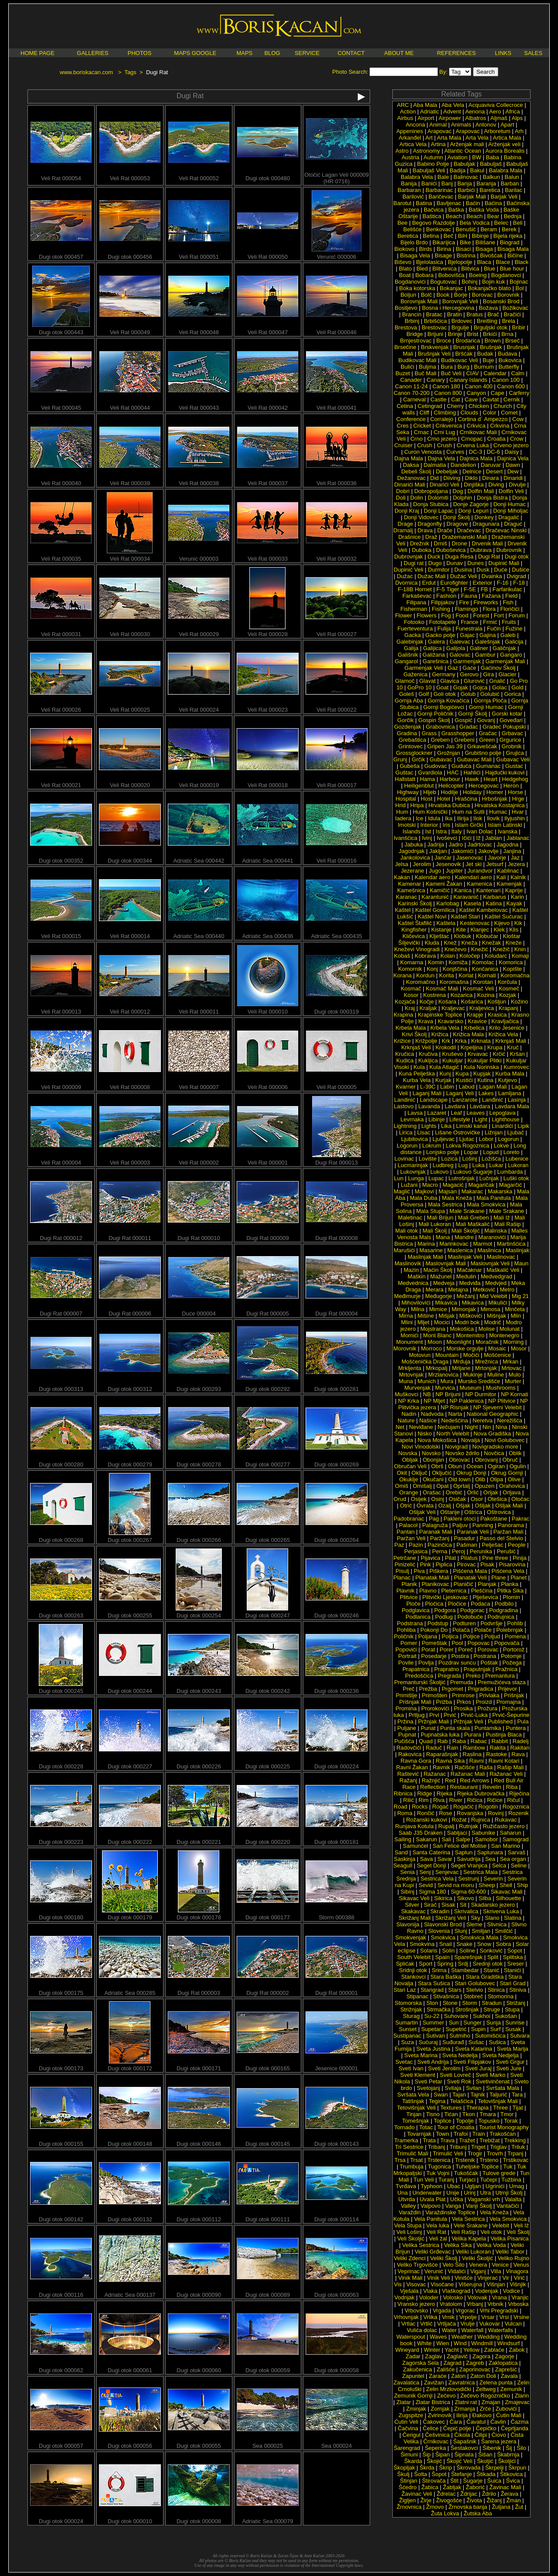 The height and width of the screenshot is (2576, 558). I want to click on Čilipi, so click(481, 2435).